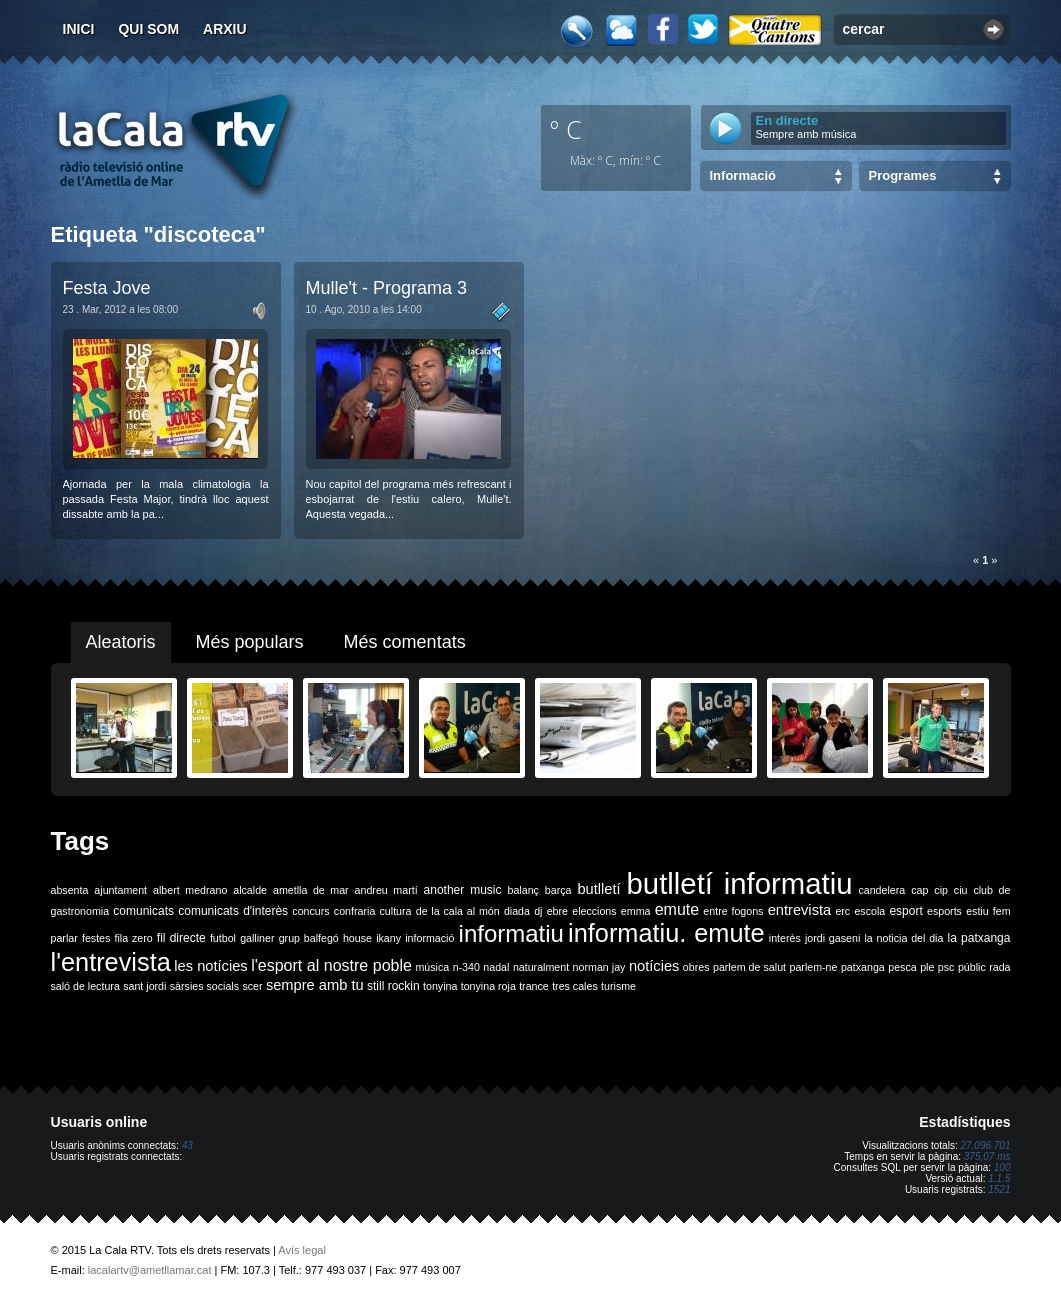 The width and height of the screenshot is (1061, 1294). What do you see at coordinates (903, 938) in the screenshot?
I see `la noticia del dia` at bounding box center [903, 938].